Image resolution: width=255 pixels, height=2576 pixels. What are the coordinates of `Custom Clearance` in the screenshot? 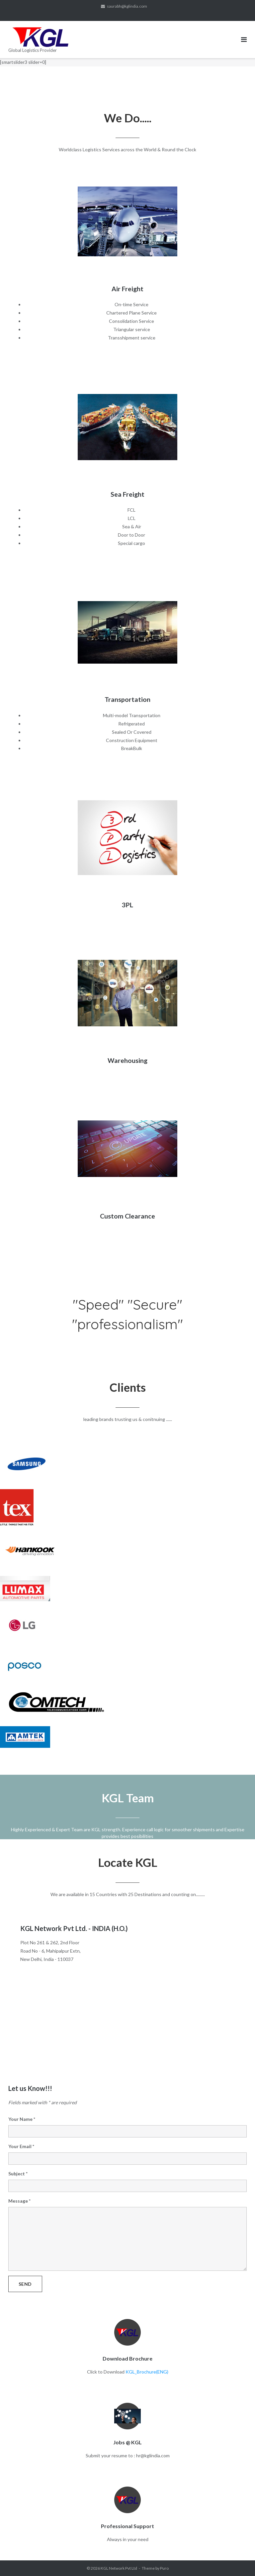 It's located at (127, 1216).